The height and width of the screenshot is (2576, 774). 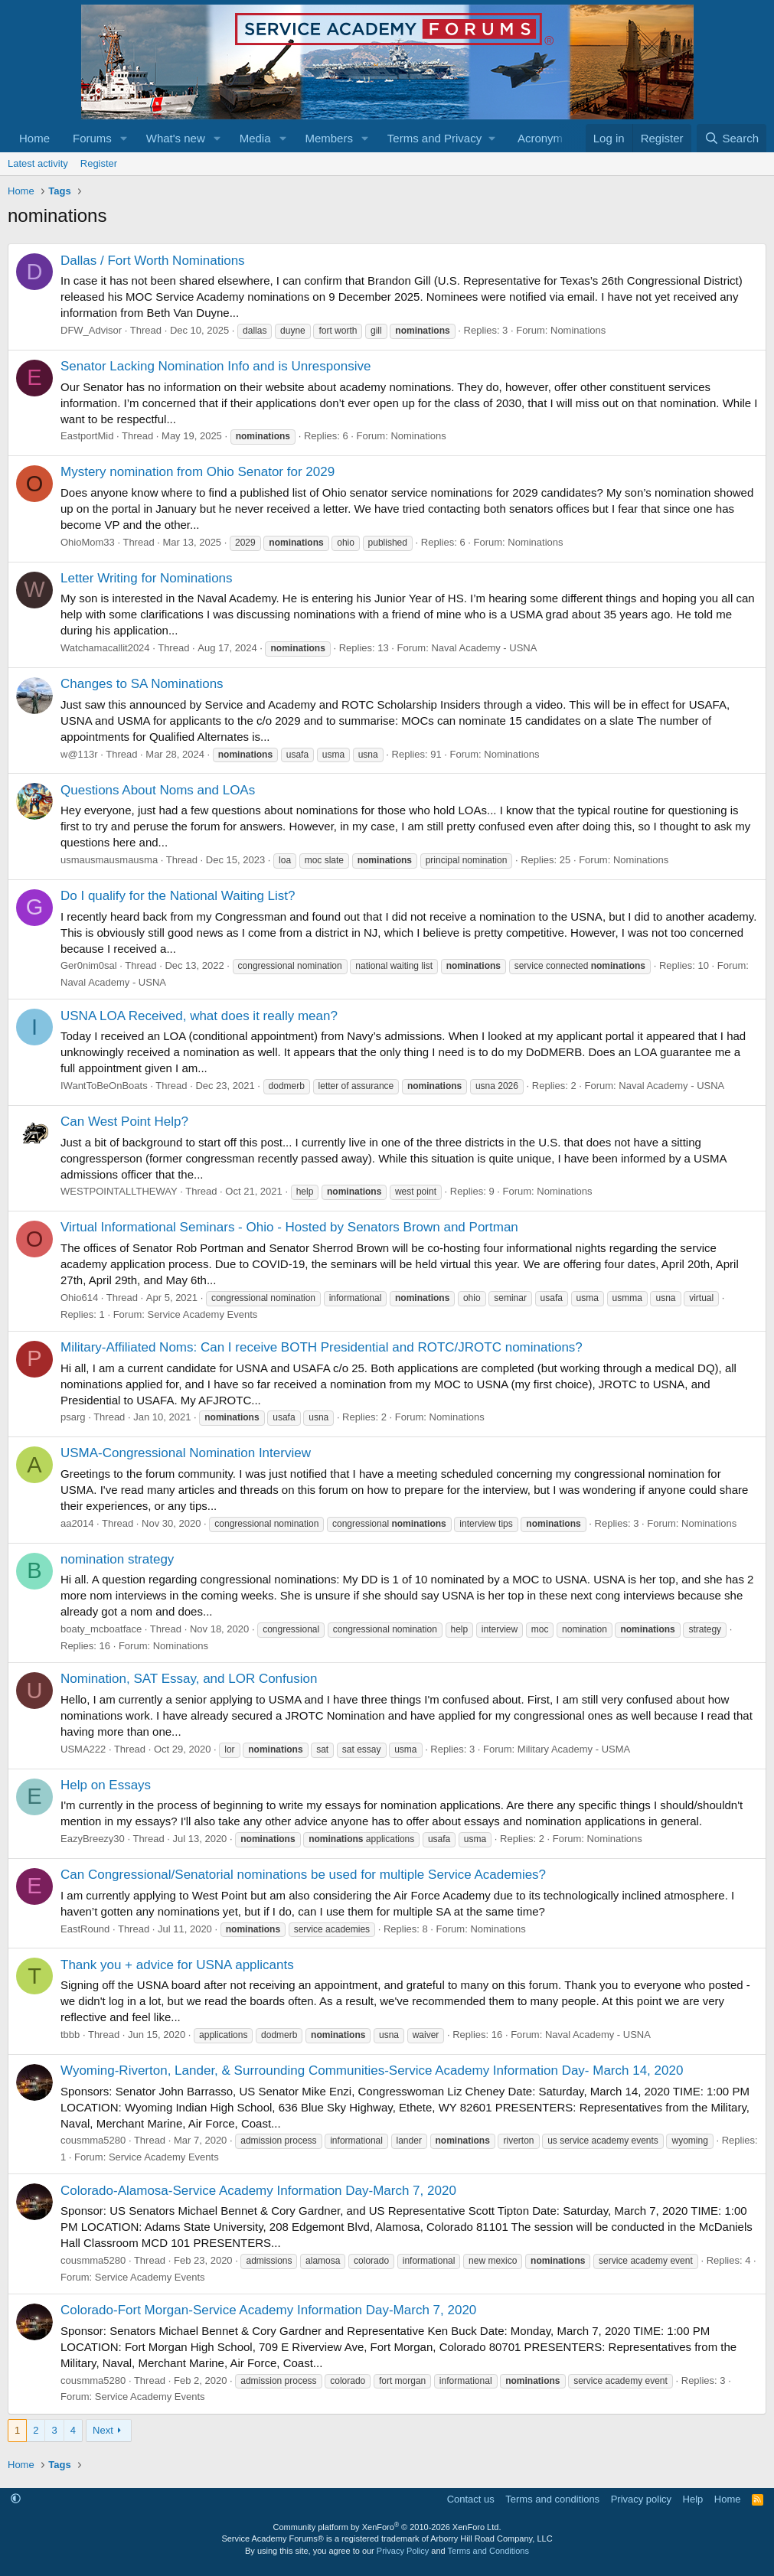 I want to click on Virtual Informational Seminars - Ohio - Hosted by Senators Brown and Portman, so click(x=289, y=1227).